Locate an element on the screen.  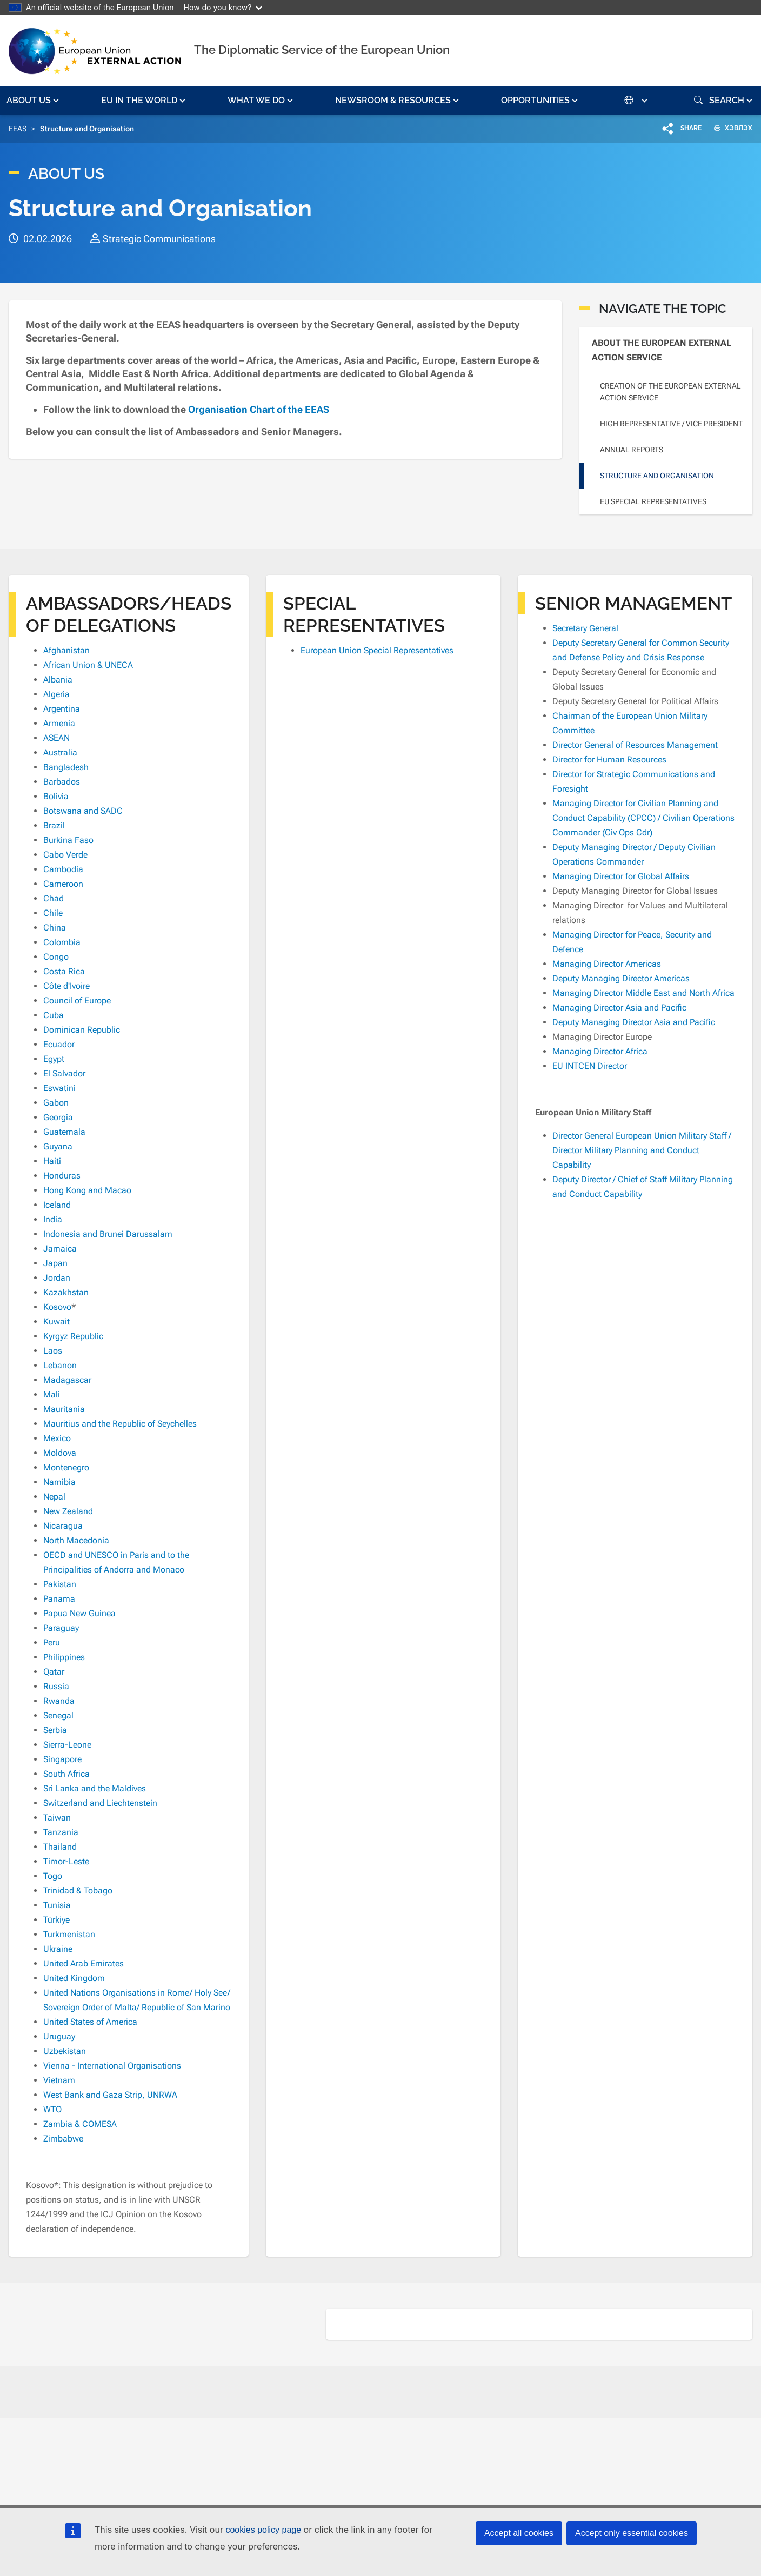
United Kingdom is located at coordinates (74, 1978).